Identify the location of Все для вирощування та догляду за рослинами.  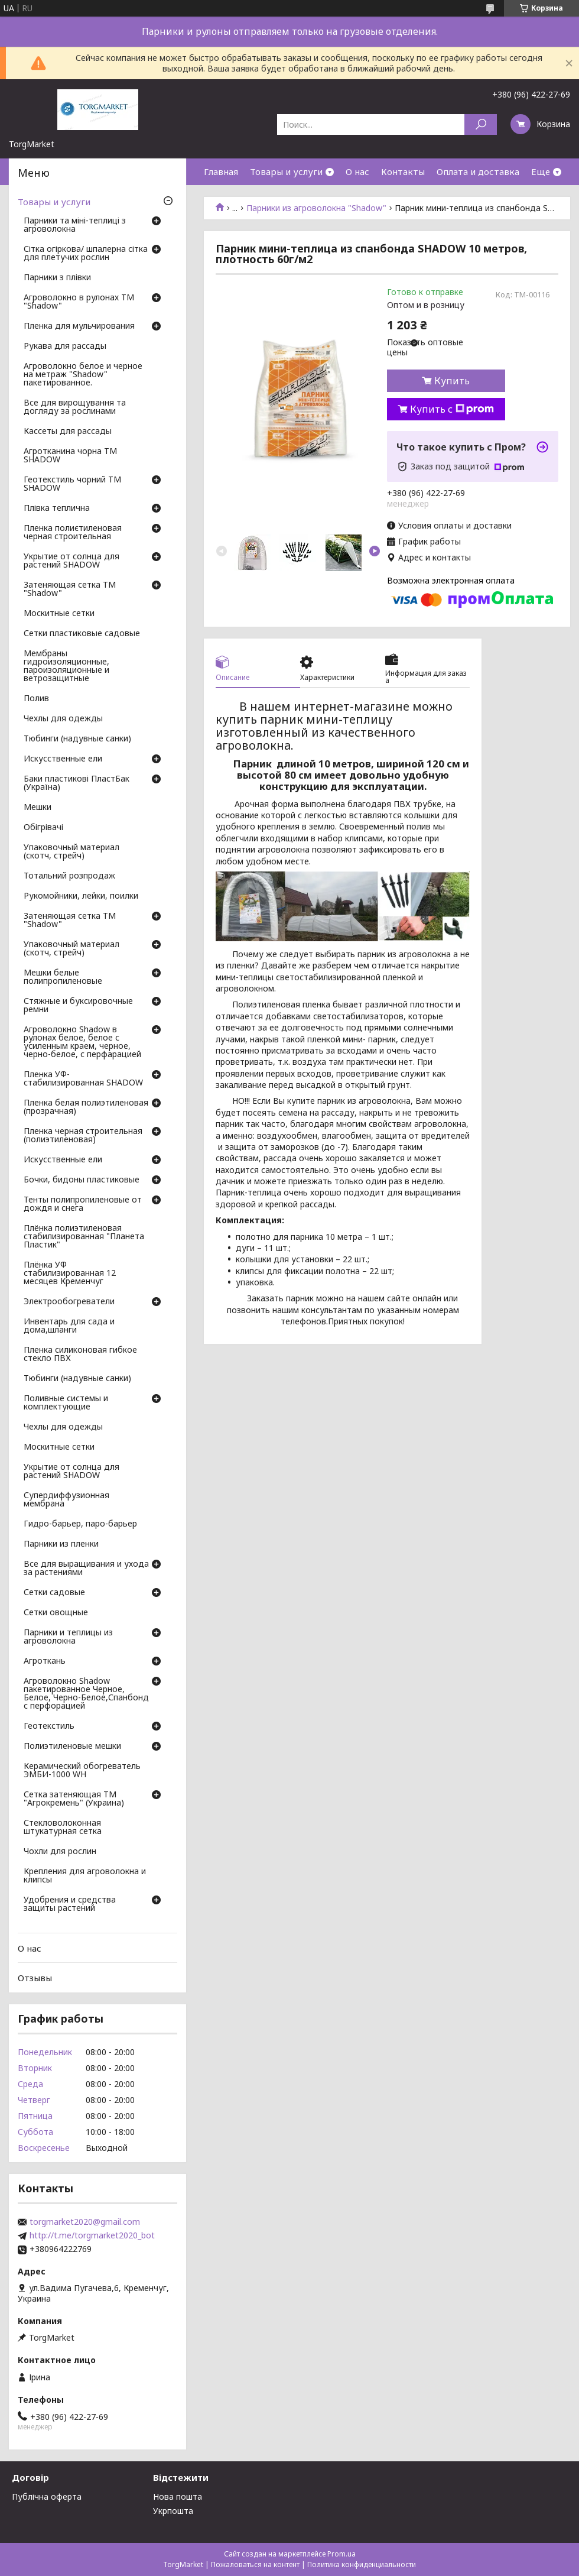
(75, 407).